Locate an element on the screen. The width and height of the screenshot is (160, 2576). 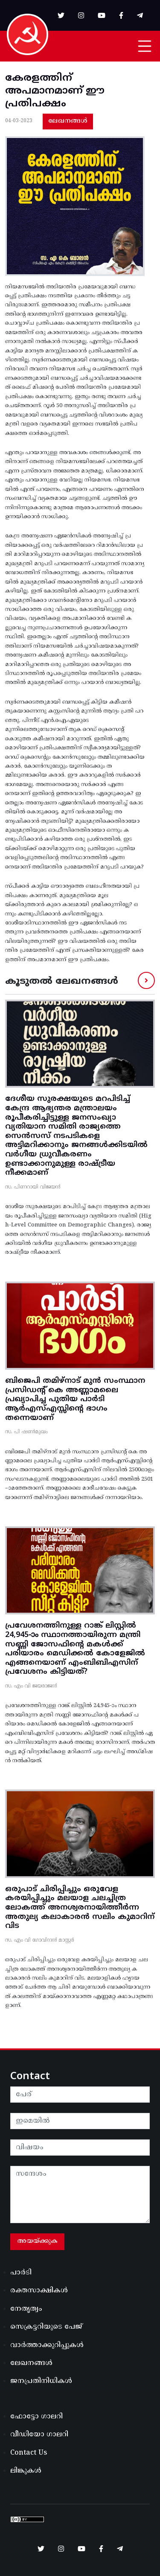
രക്തസാക്ഷികൾ is located at coordinates (39, 2290).